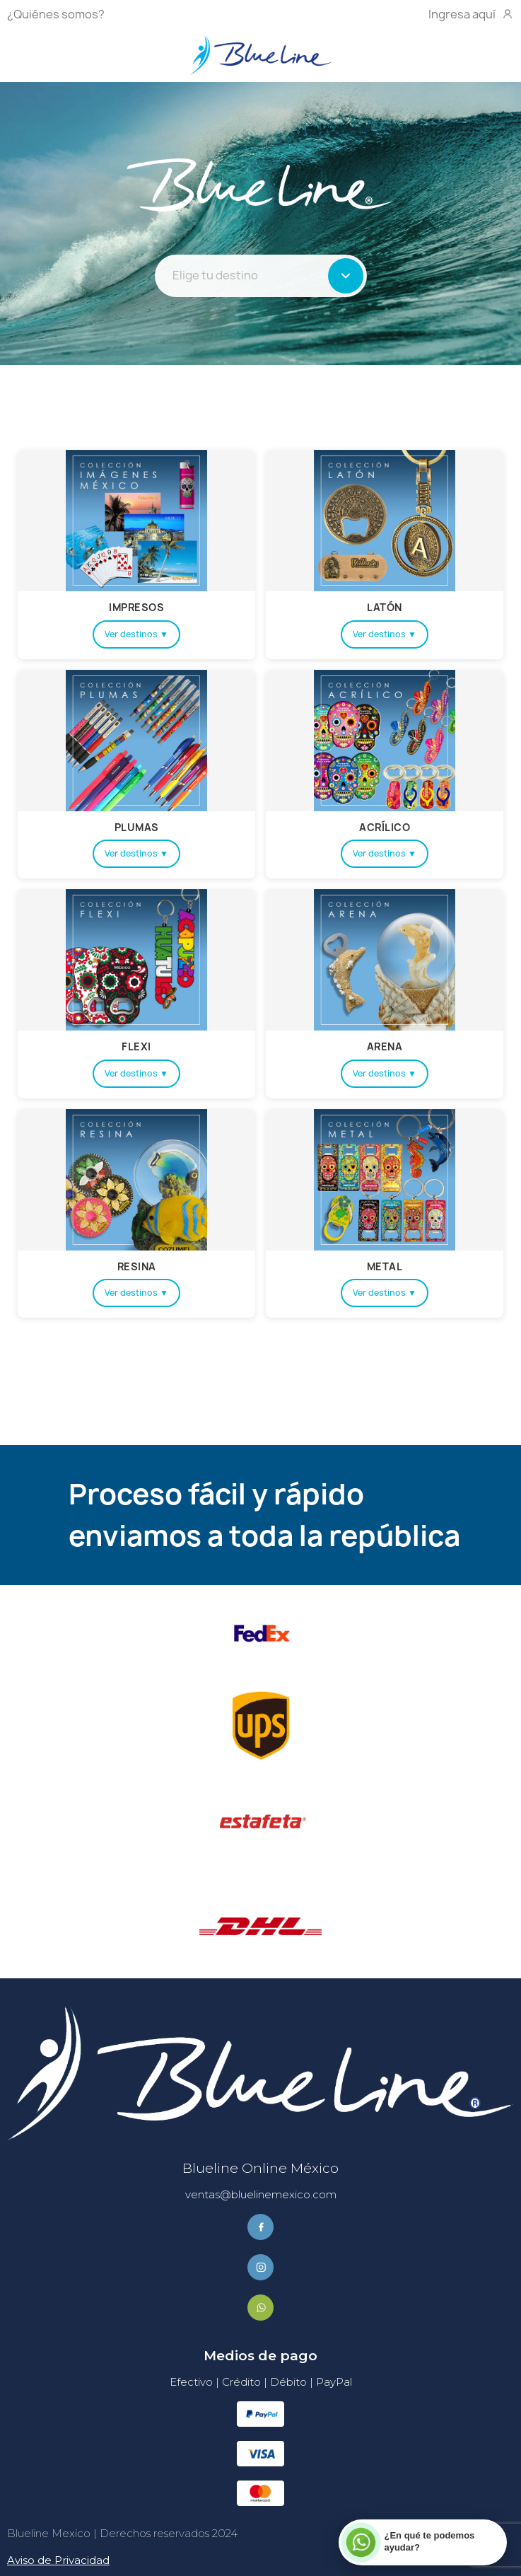 The image size is (521, 2576). What do you see at coordinates (422, 2542) in the screenshot?
I see `[Contactar por WhatsApp]` at bounding box center [422, 2542].